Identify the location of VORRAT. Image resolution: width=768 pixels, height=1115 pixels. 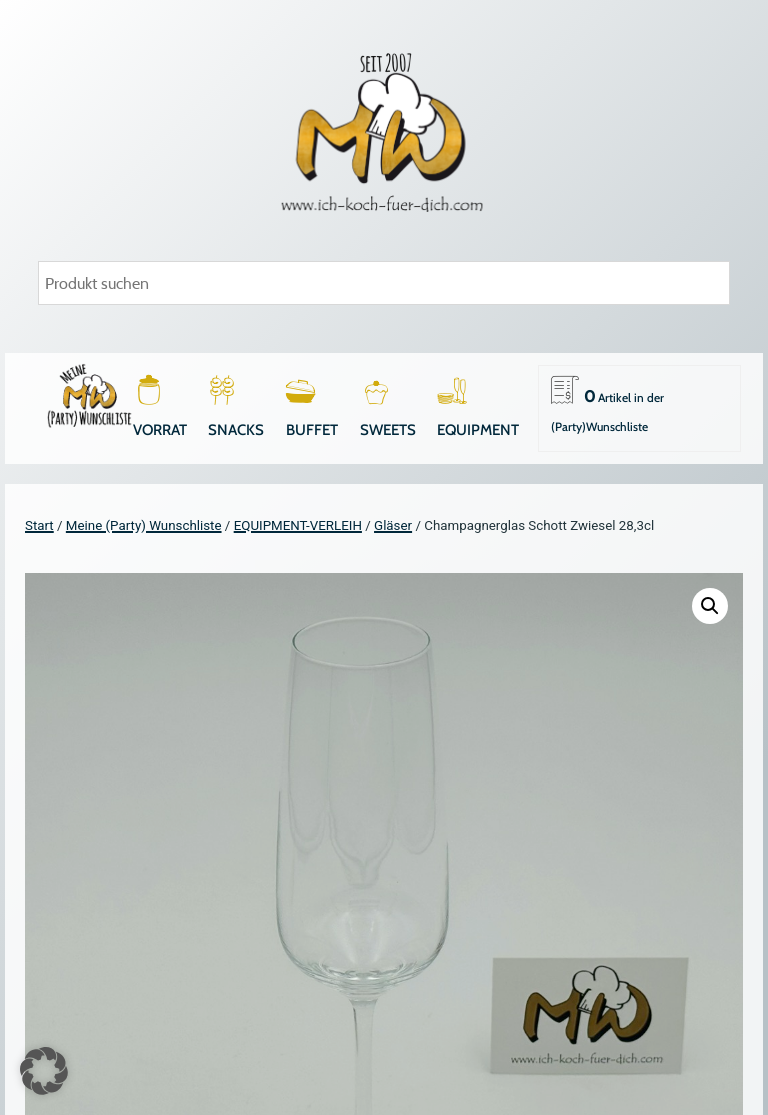
(160, 430).